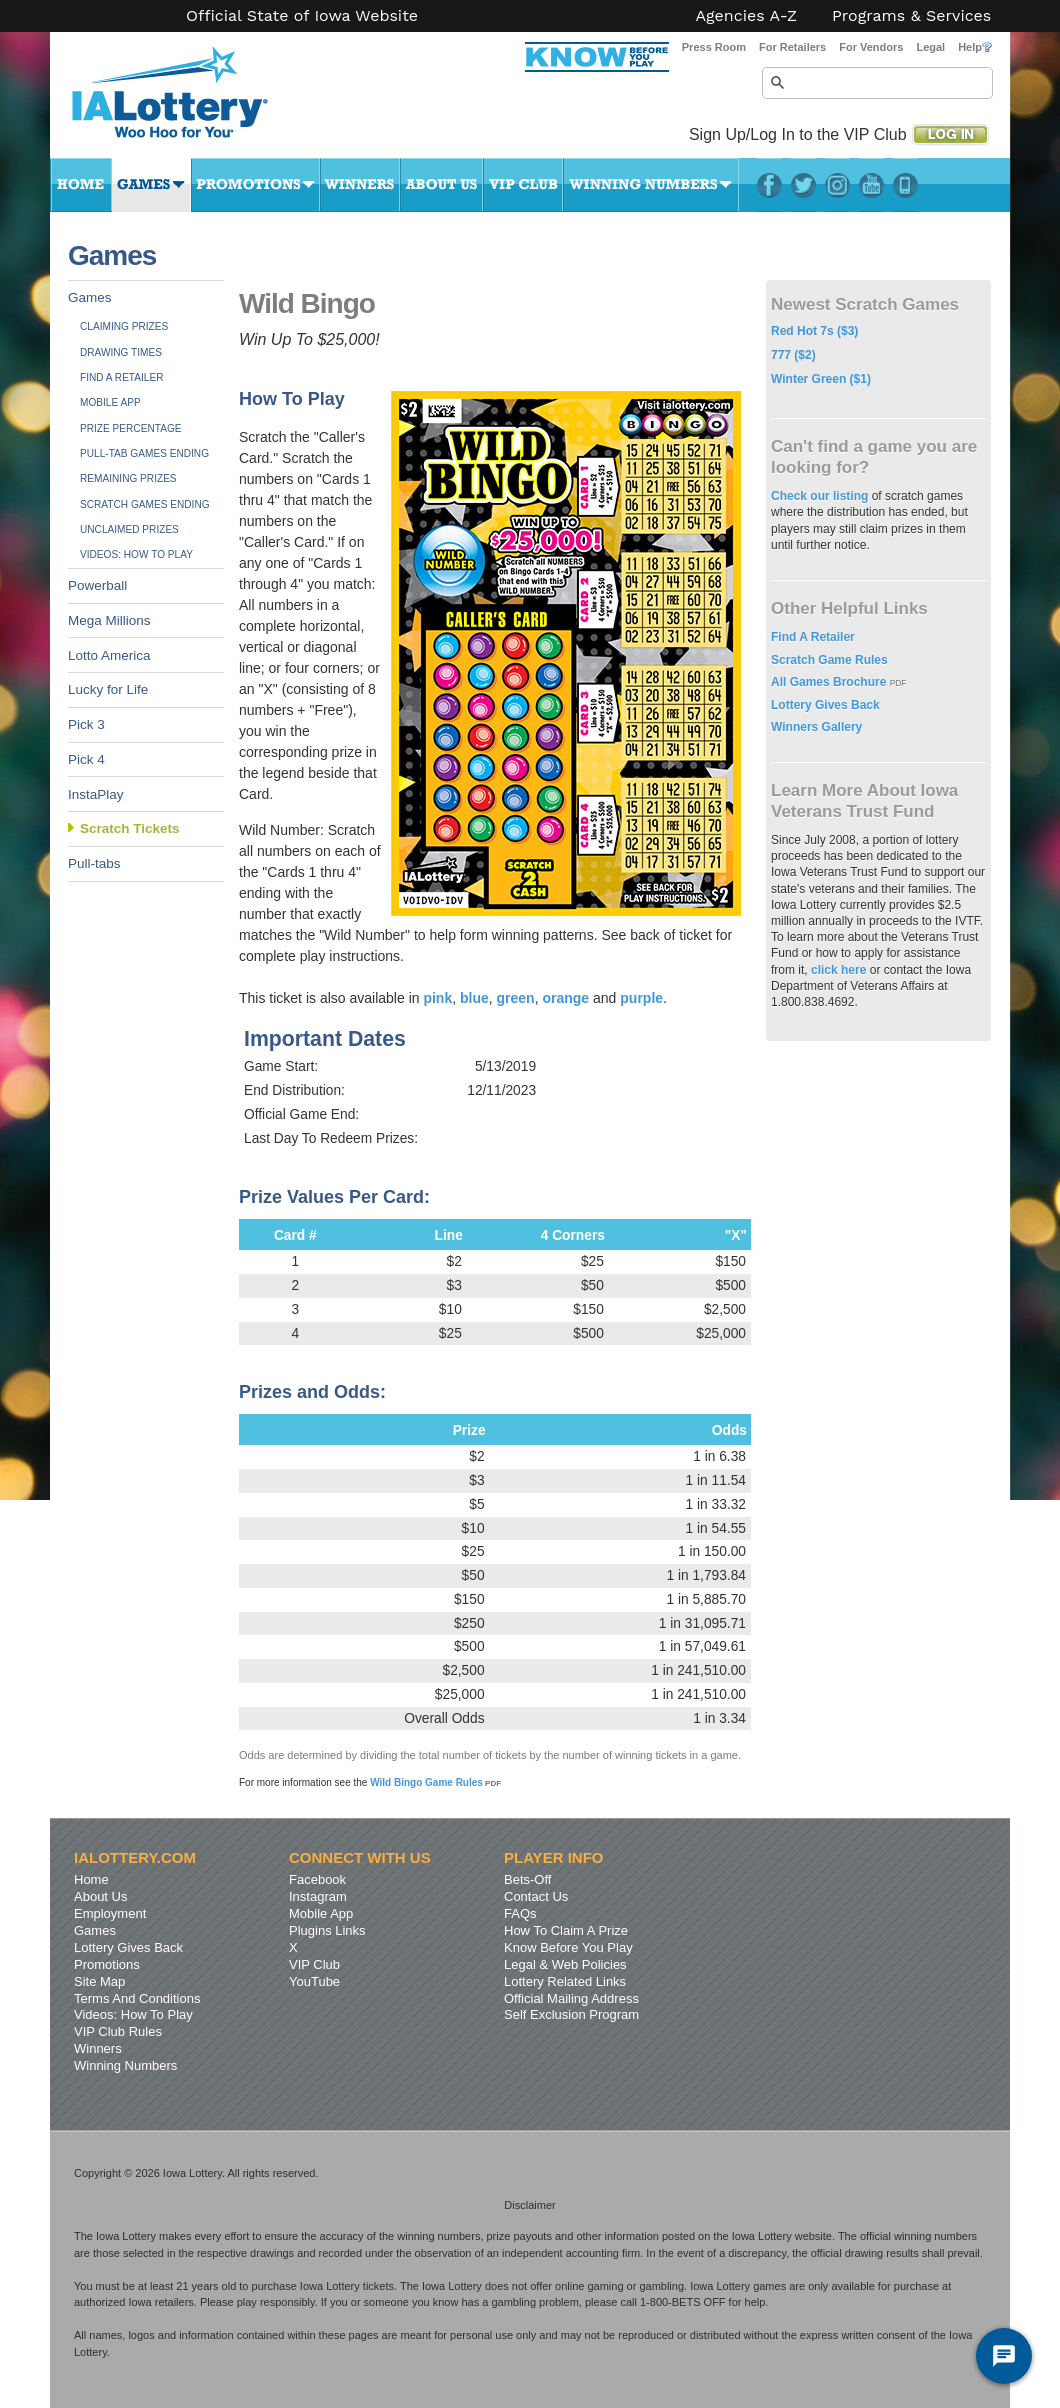 This screenshot has height=2408, width=1060. I want to click on Know Before You Play, so click(568, 1947).